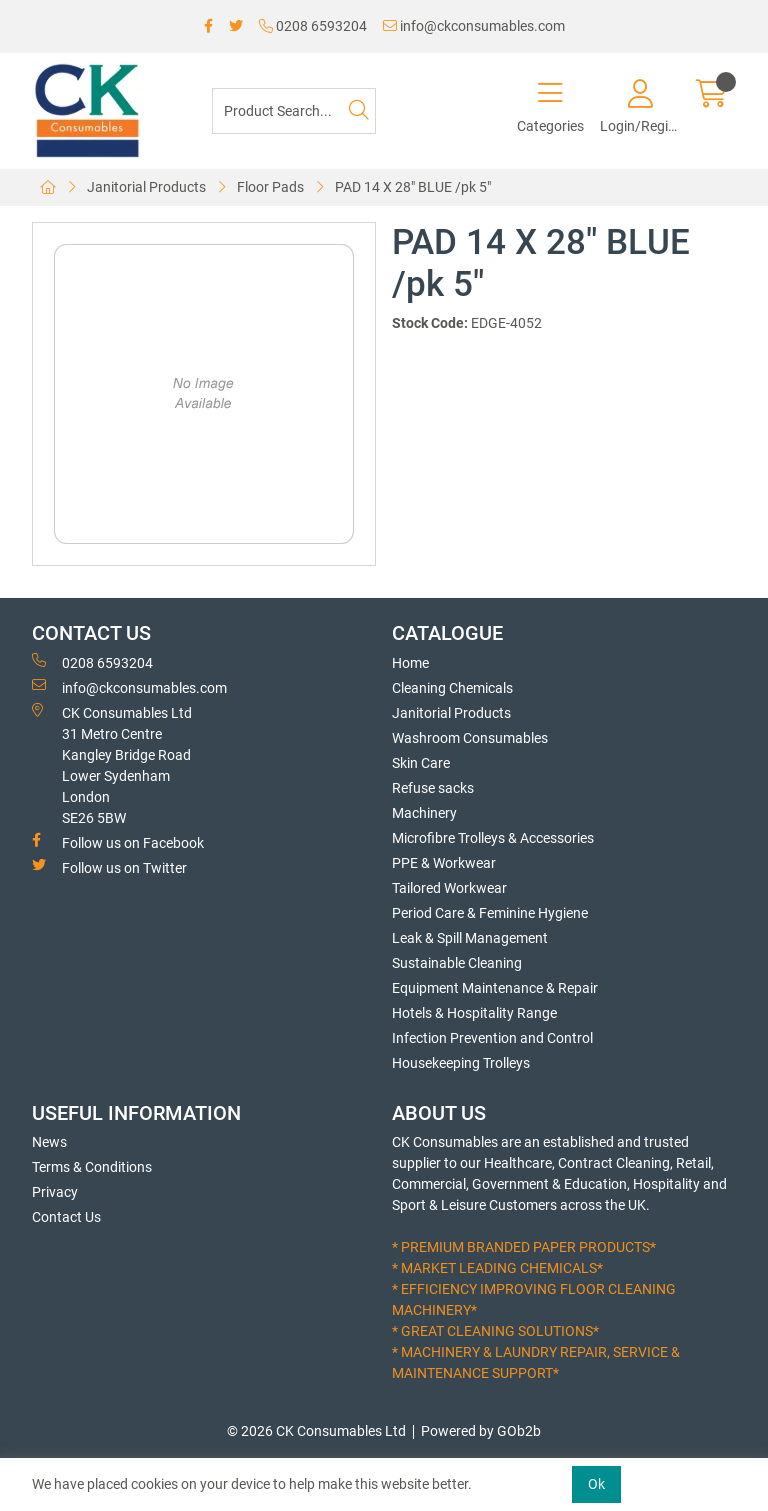 Image resolution: width=768 pixels, height=1511 pixels. Describe the element at coordinates (474, 1013) in the screenshot. I see `Hotels & Hospitality Range` at that location.